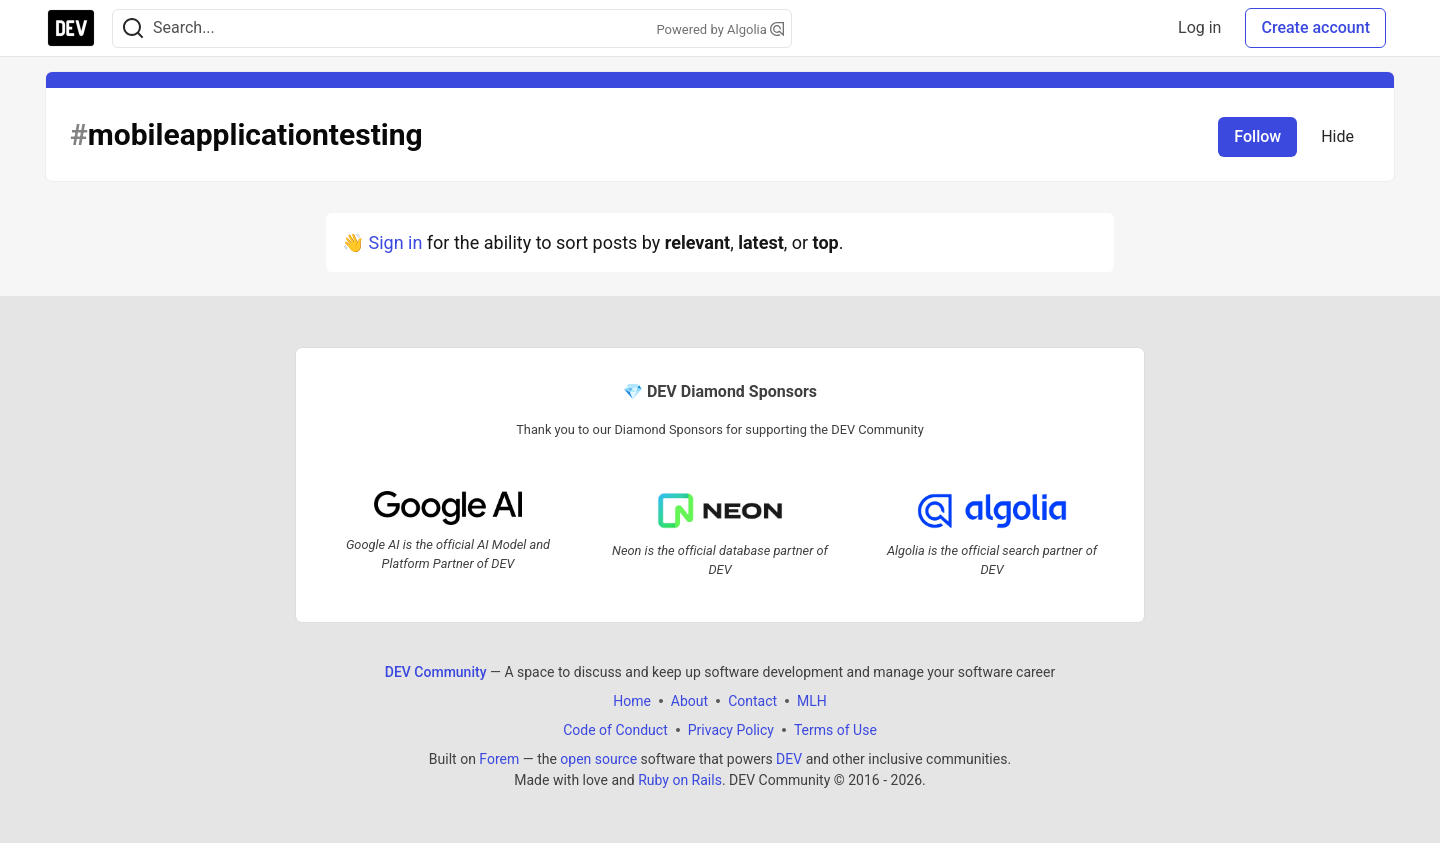 Image resolution: width=1440 pixels, height=843 pixels. I want to click on Log in, so click(1199, 27).